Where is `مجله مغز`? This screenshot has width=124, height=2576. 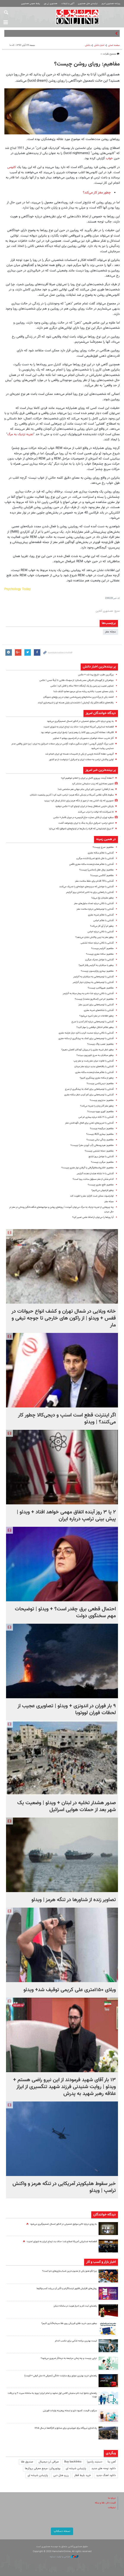
مجله مغز is located at coordinates (110, 632).